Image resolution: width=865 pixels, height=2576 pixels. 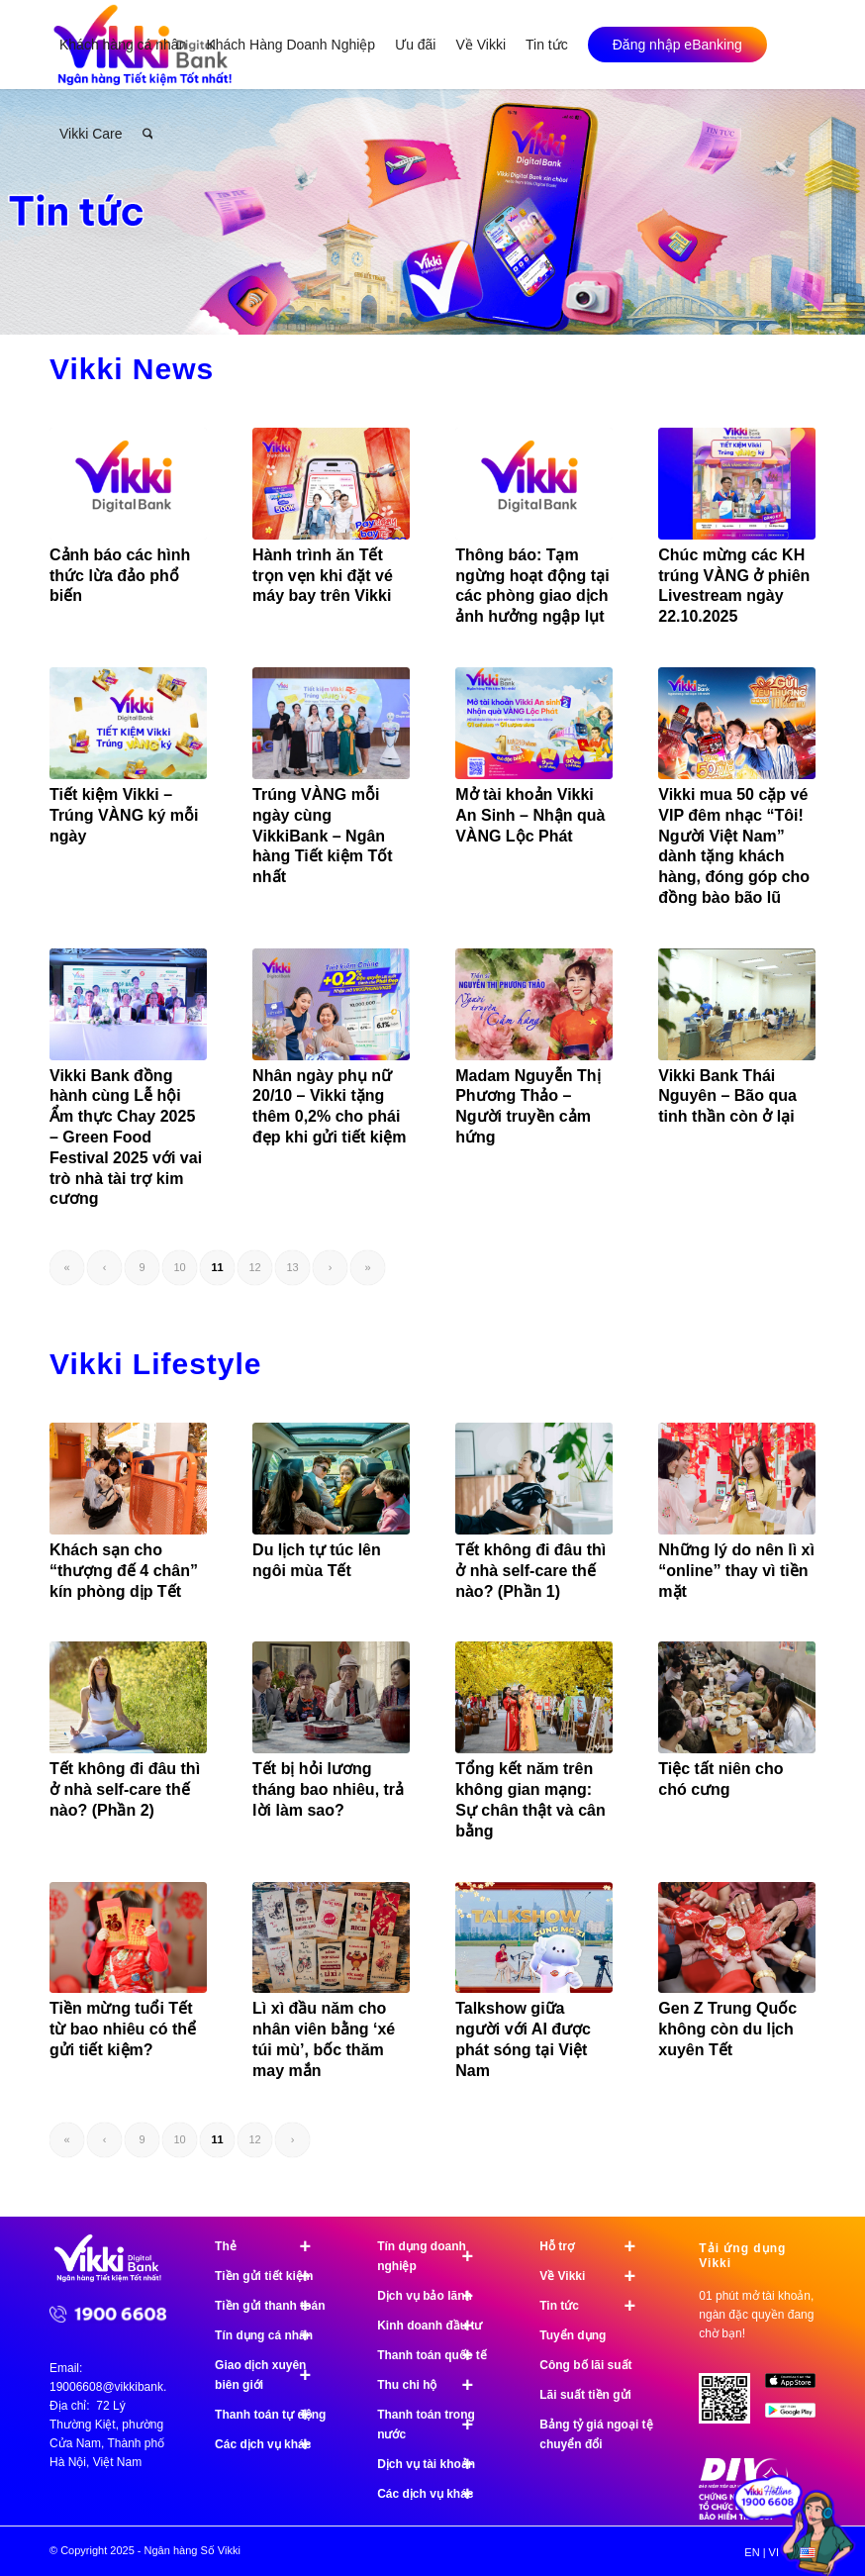 What do you see at coordinates (596, 2306) in the screenshot?
I see `Tin tức` at bounding box center [596, 2306].